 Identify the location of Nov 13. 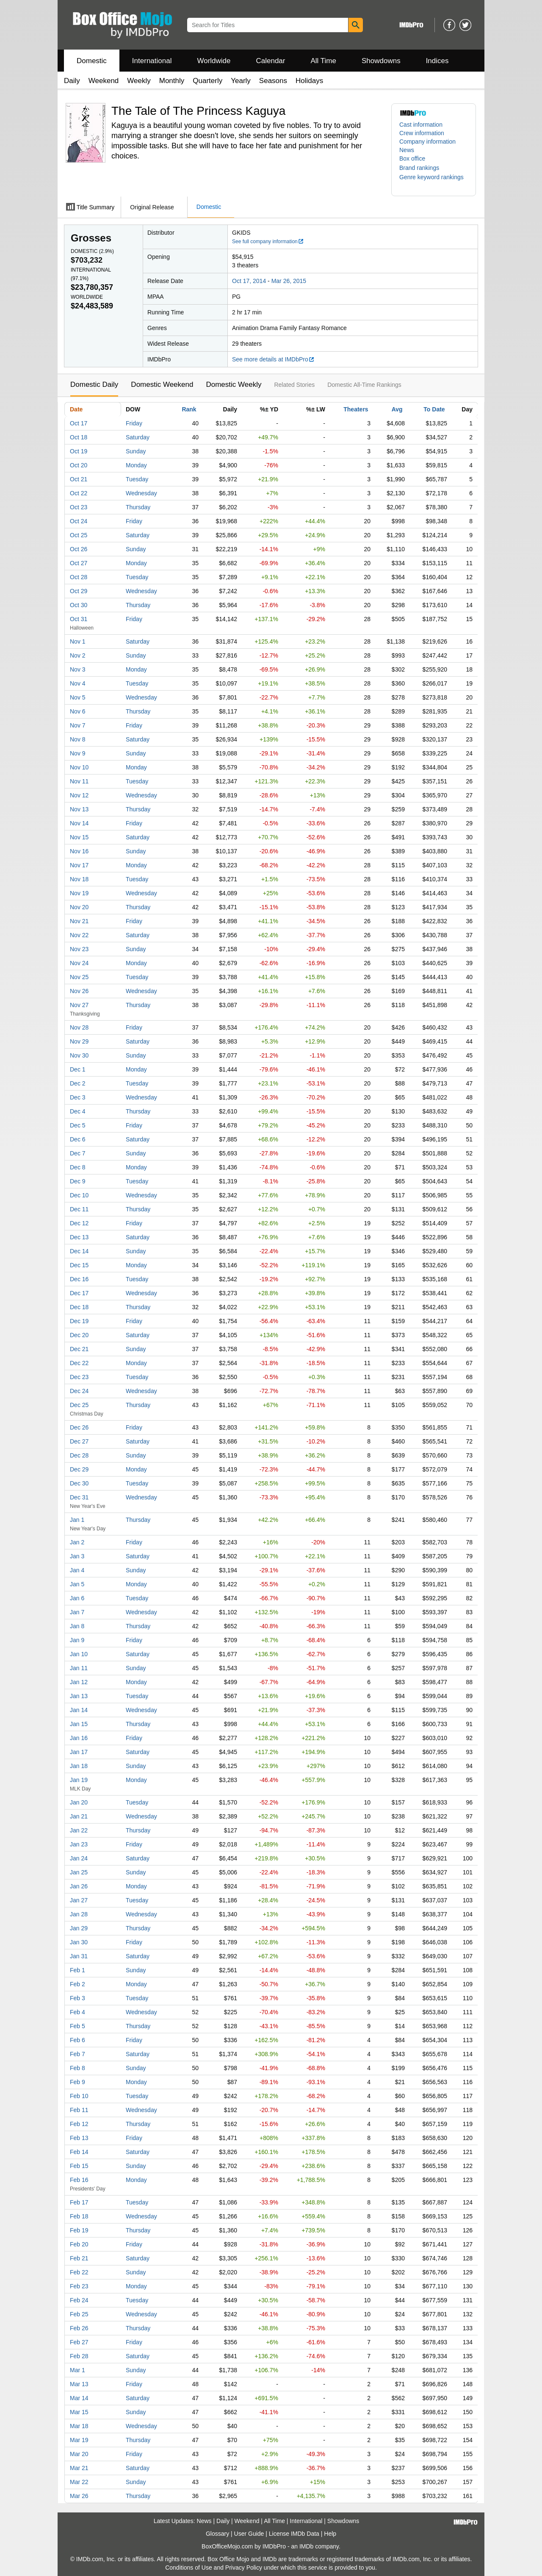
(79, 809).